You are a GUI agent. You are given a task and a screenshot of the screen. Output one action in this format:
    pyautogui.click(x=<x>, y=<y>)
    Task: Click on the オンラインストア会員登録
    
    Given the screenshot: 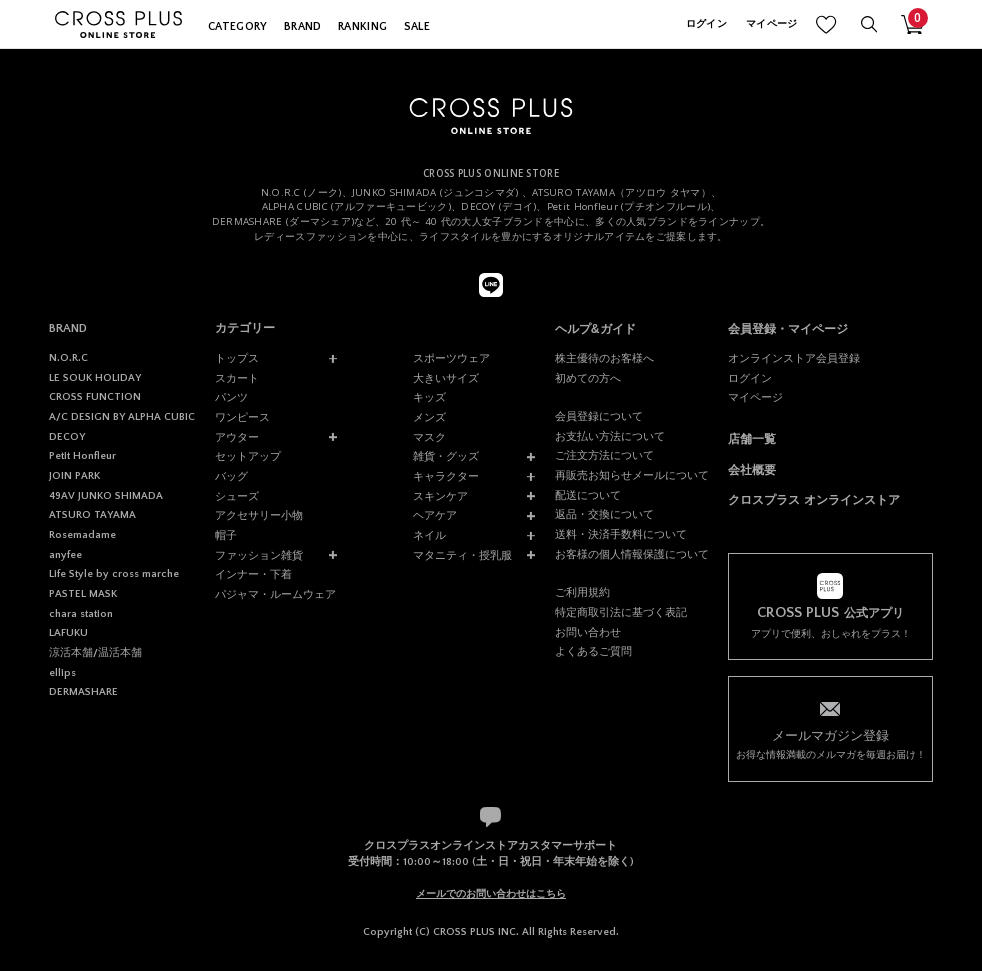 What is the action you would take?
    pyautogui.click(x=794, y=358)
    